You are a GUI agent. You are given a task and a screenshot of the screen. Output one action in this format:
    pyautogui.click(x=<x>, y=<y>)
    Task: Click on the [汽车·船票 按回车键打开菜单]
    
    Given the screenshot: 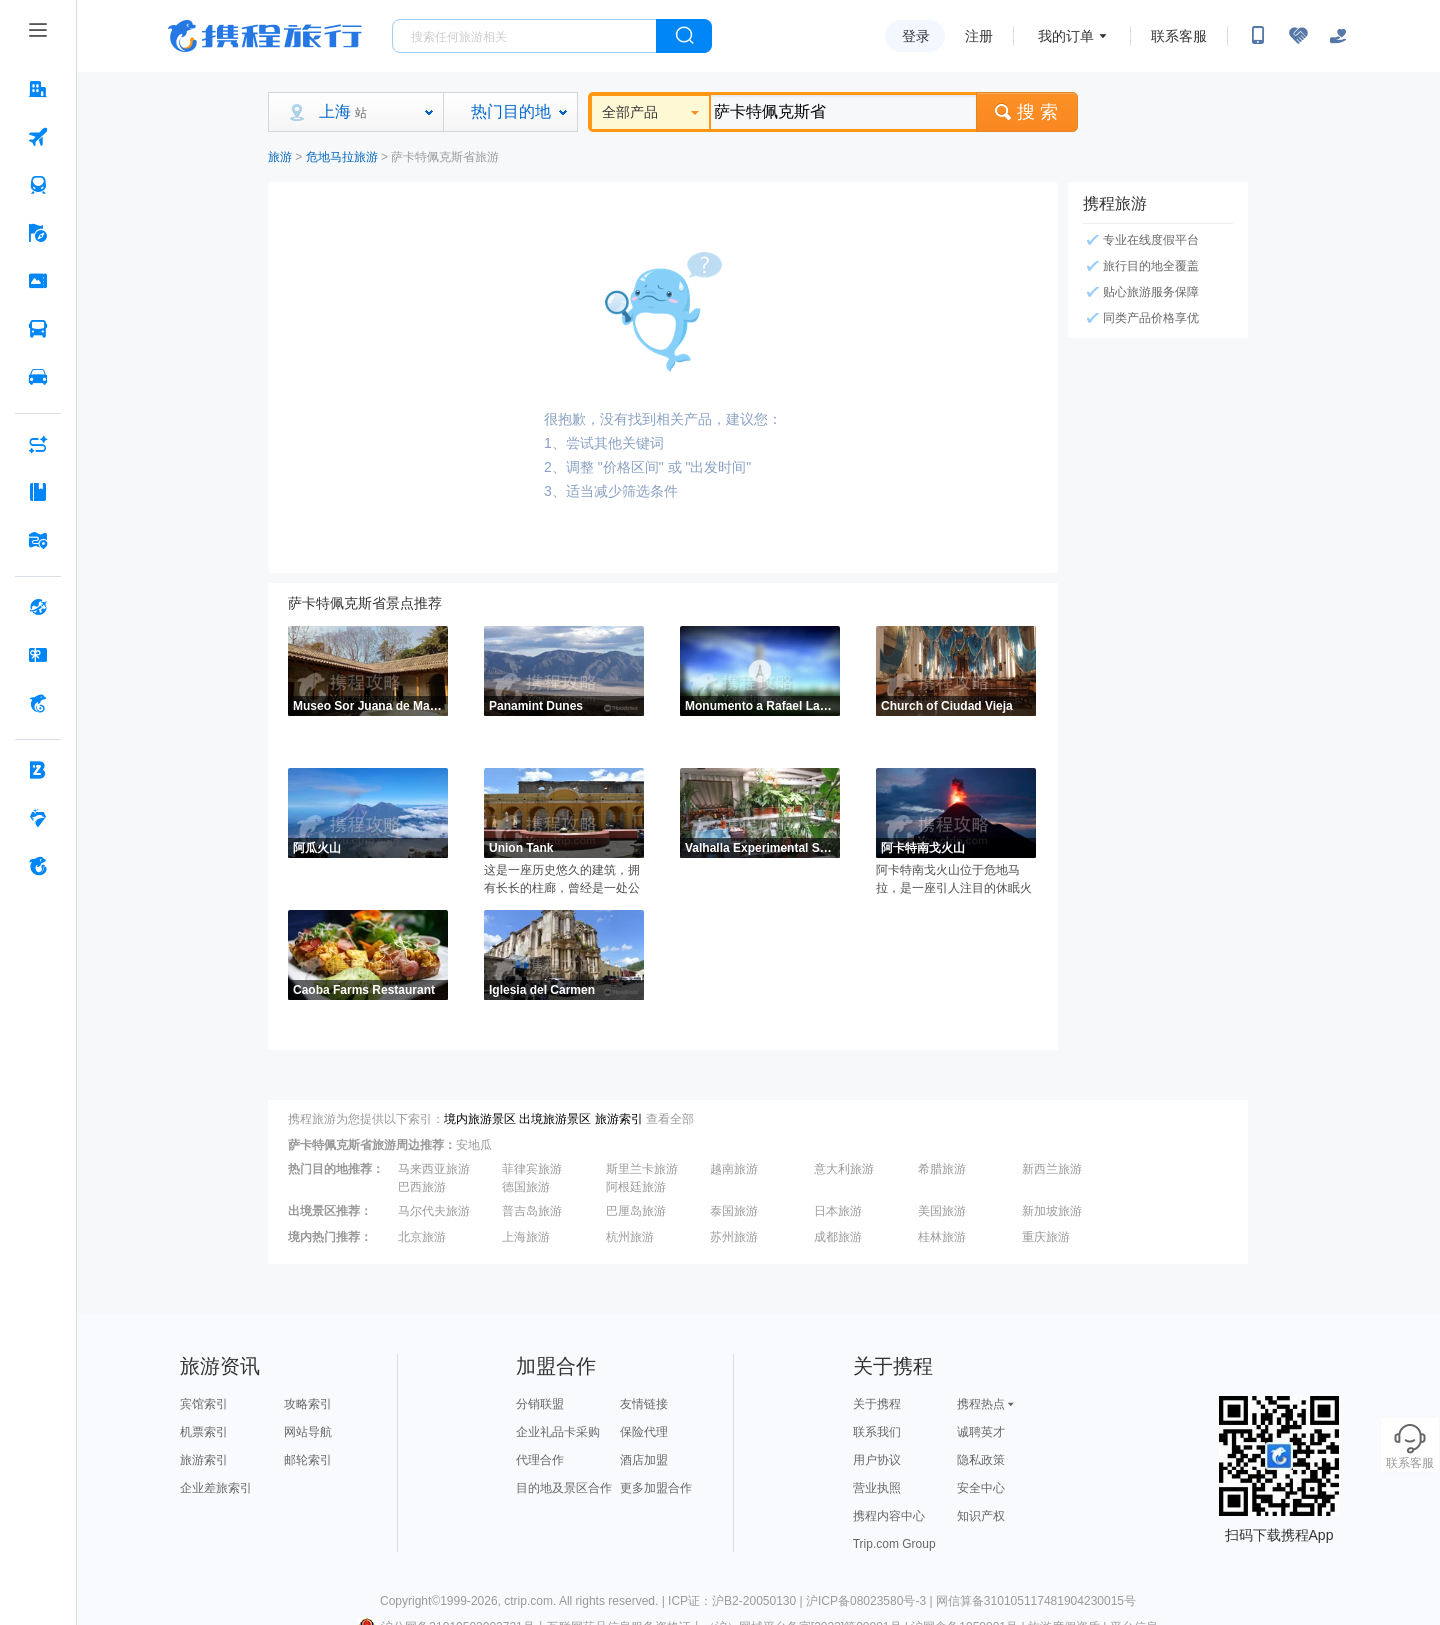 What is the action you would take?
    pyautogui.click(x=38, y=329)
    